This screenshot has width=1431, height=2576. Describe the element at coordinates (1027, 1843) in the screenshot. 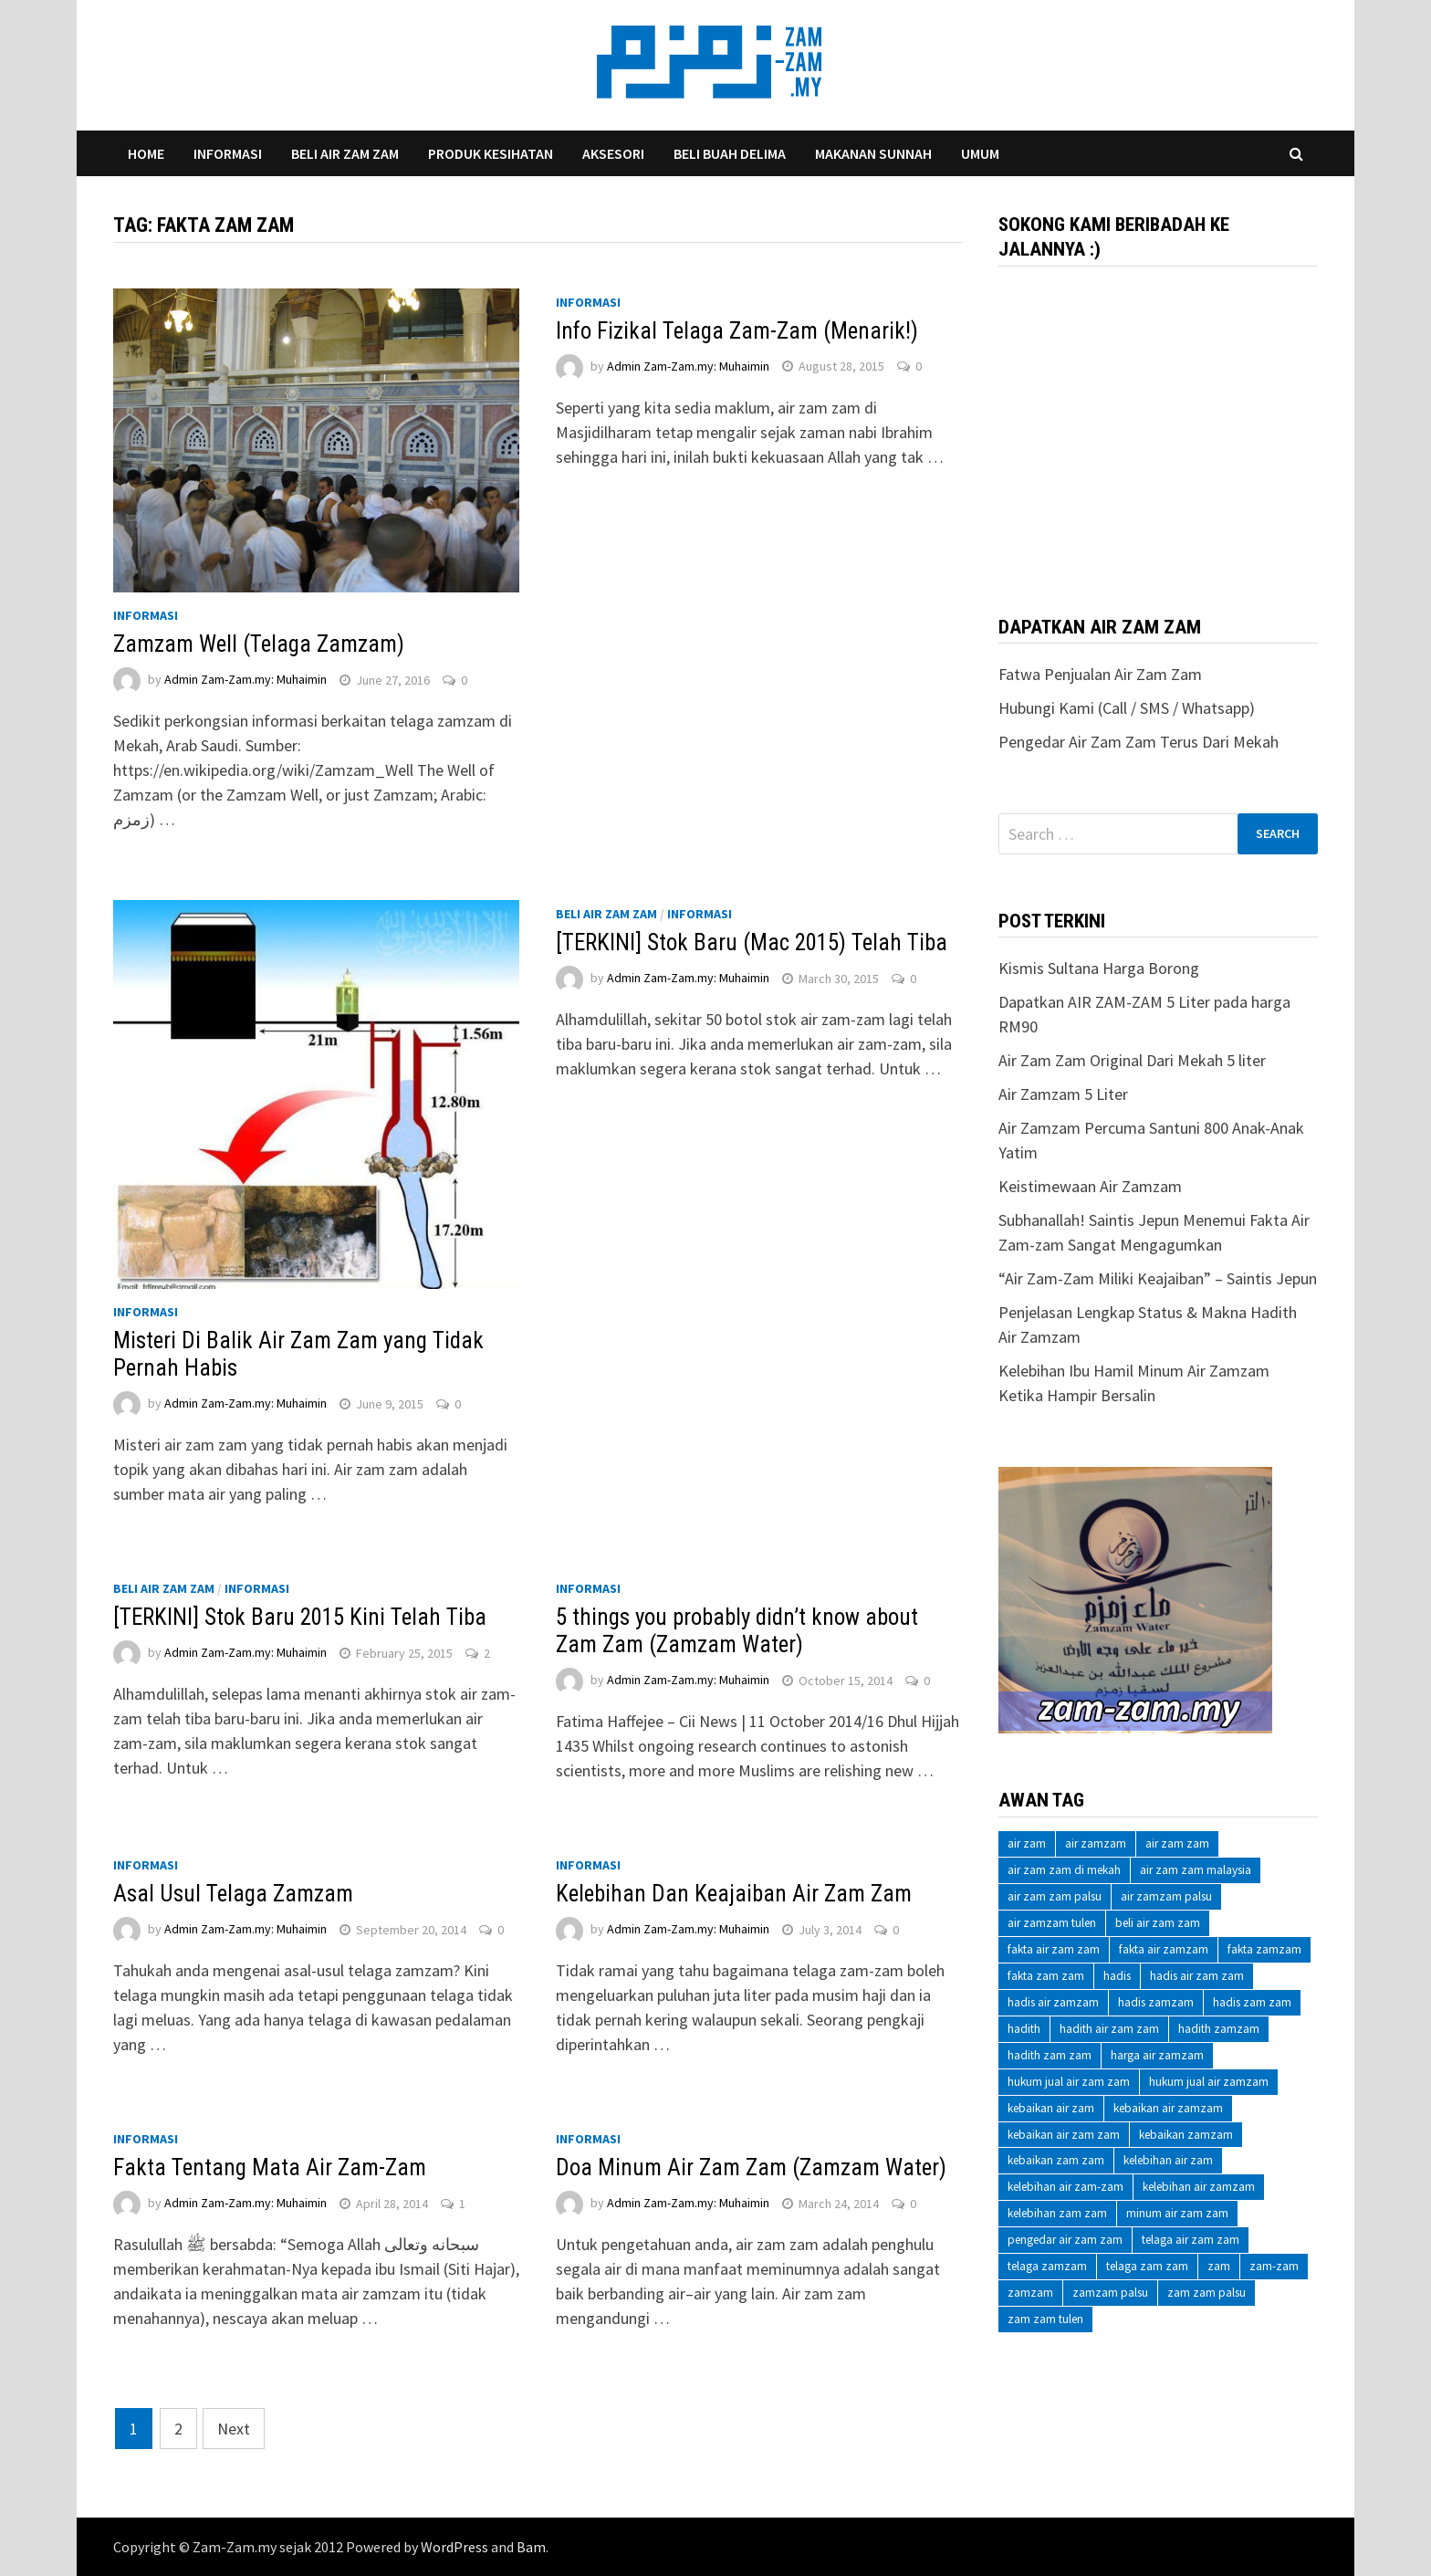

I see `air zam` at that location.